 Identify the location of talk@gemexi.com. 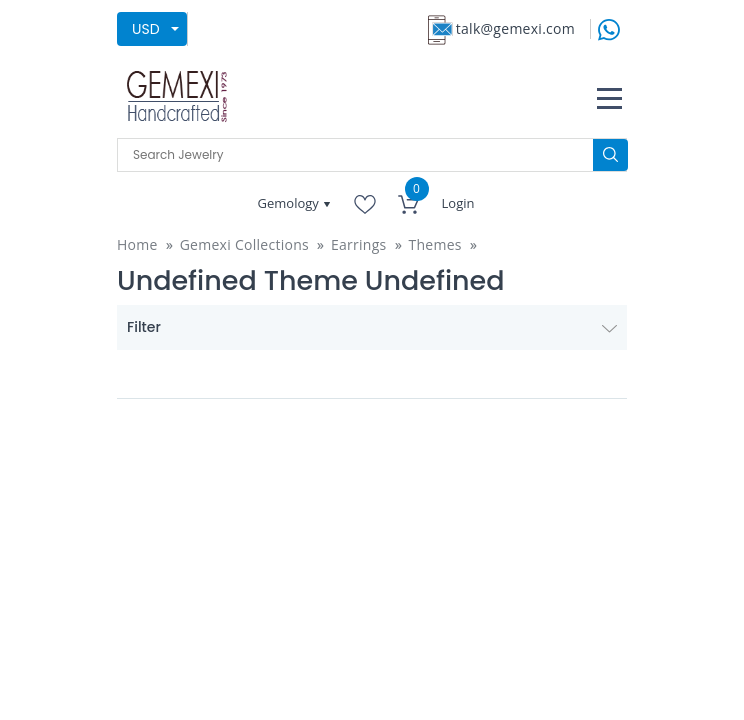
(515, 28).